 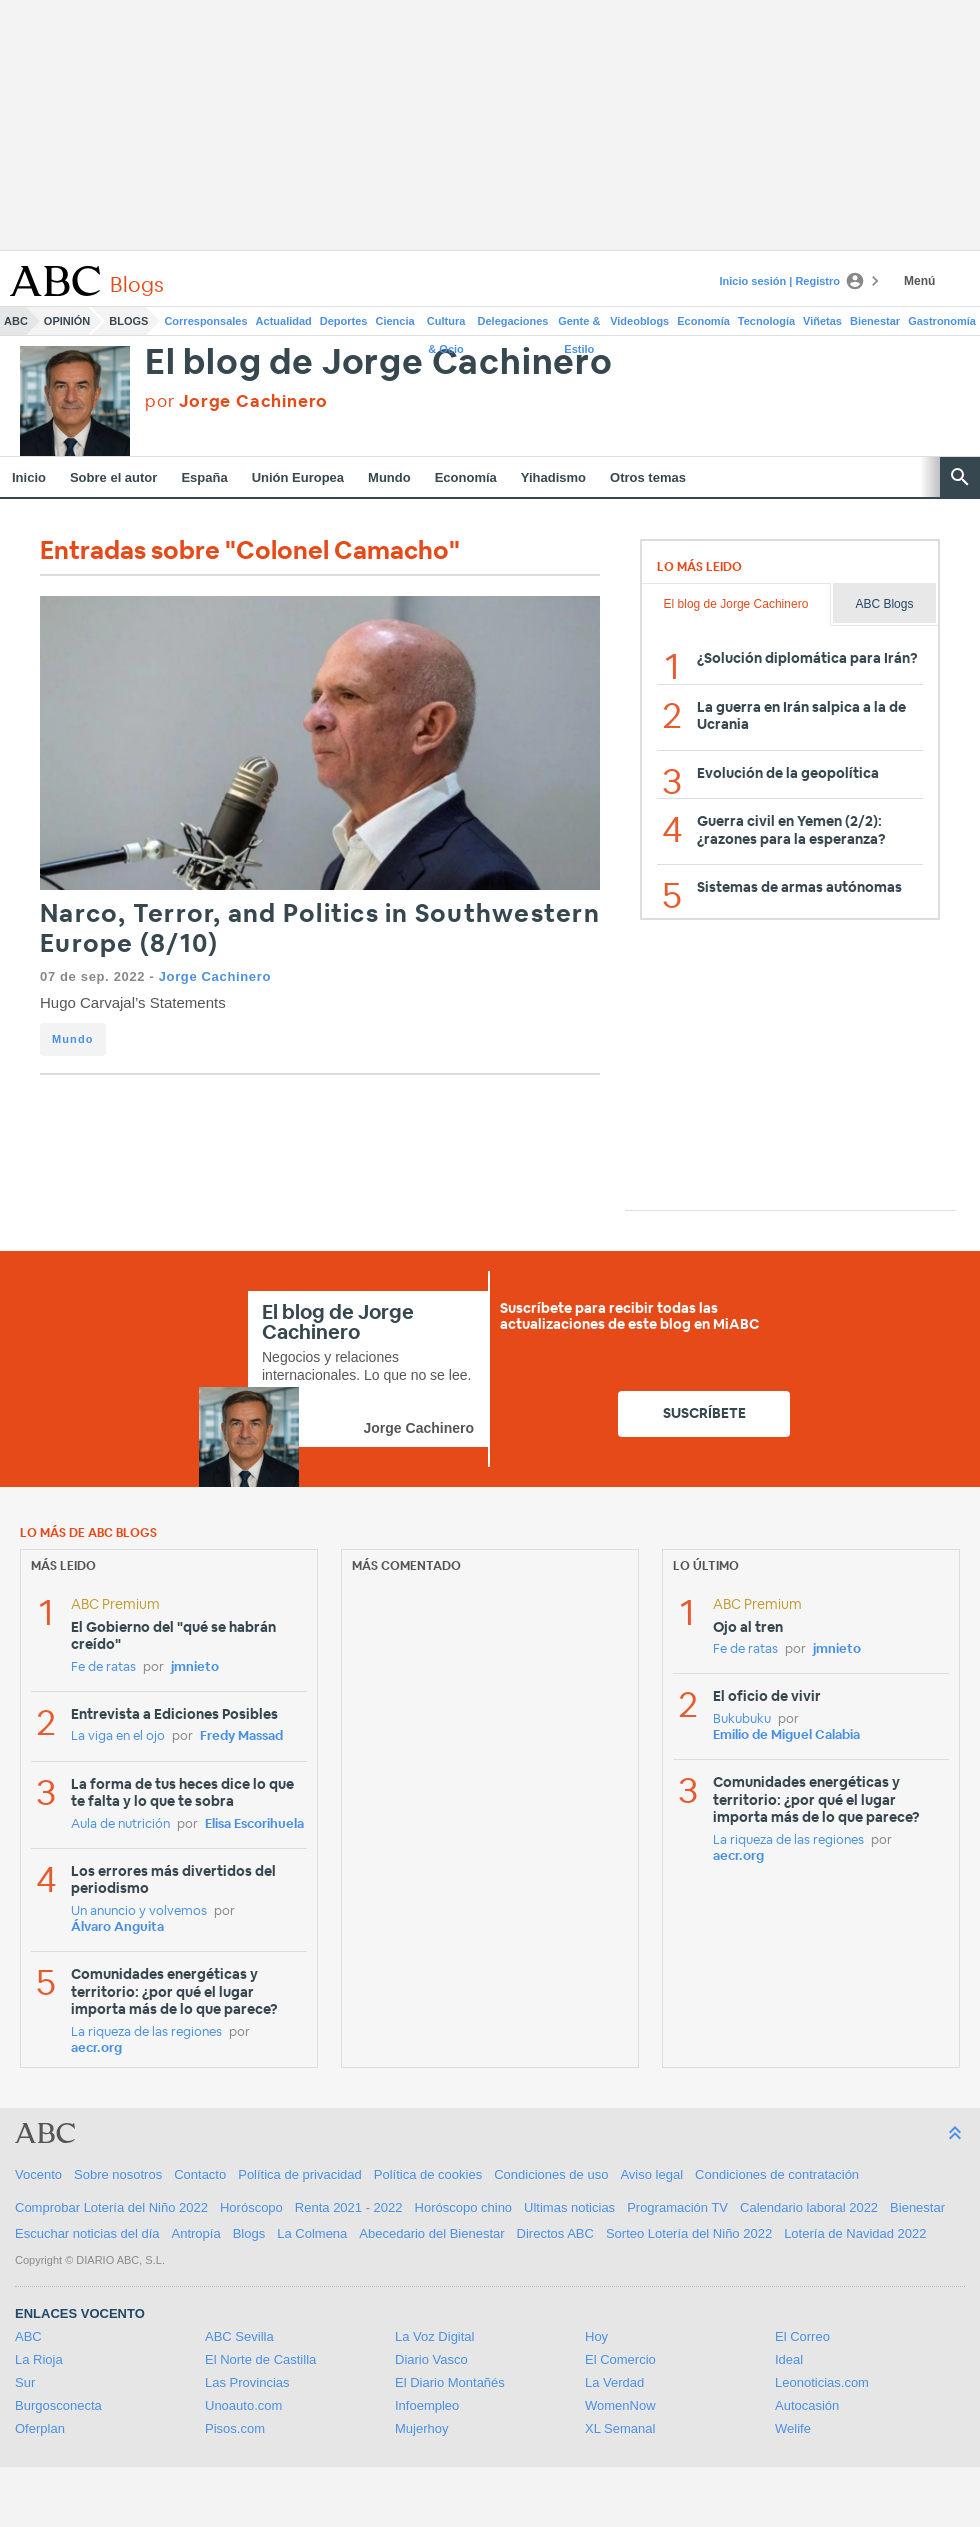 I want to click on Corresponsales, so click(x=205, y=321).